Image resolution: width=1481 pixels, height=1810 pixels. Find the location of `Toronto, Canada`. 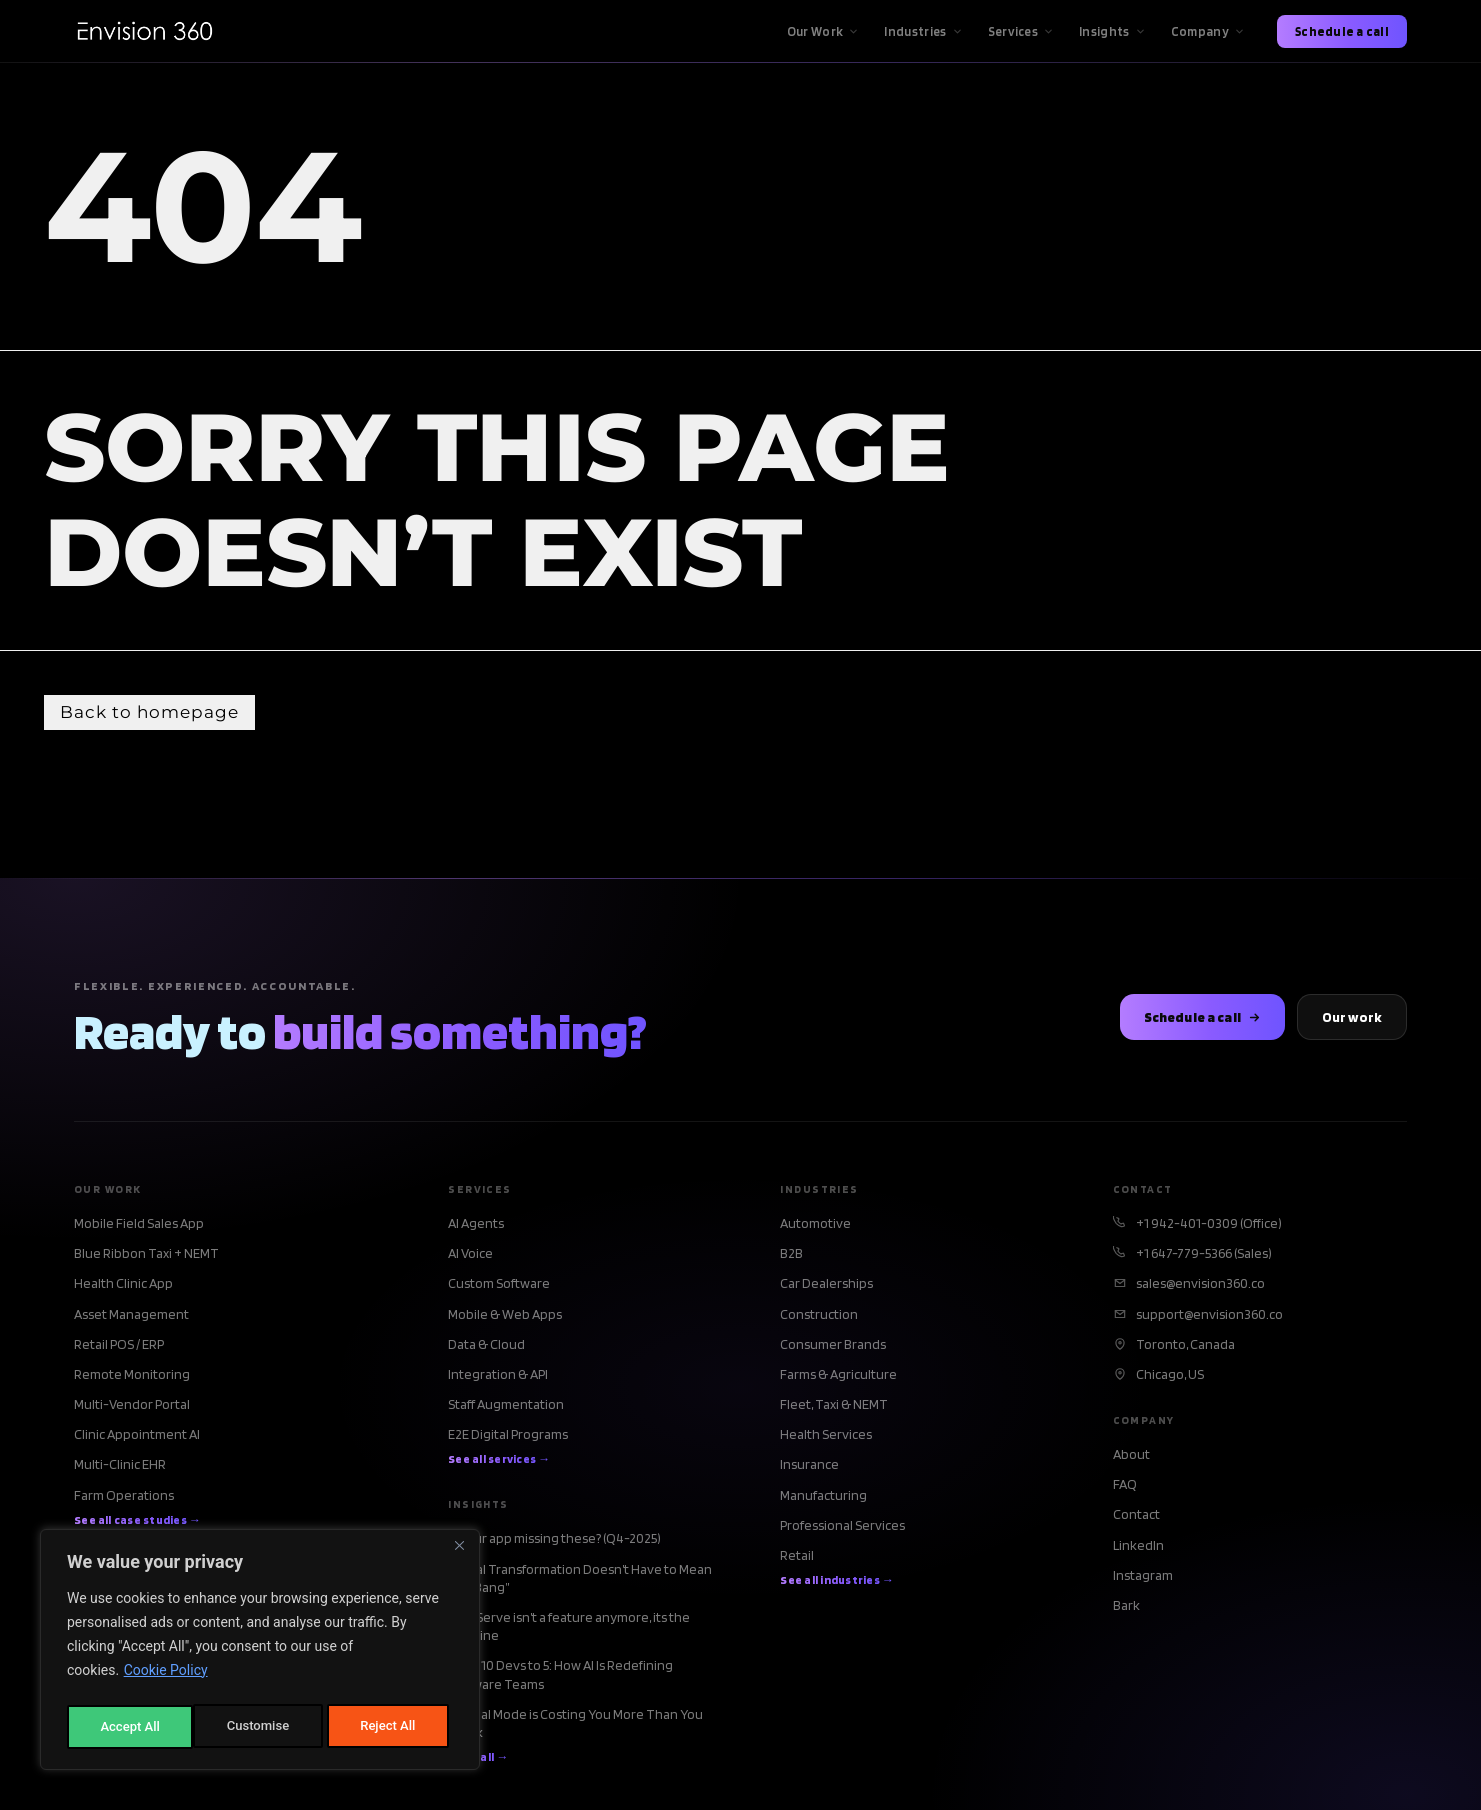

Toronto, Canada is located at coordinates (1185, 1346).